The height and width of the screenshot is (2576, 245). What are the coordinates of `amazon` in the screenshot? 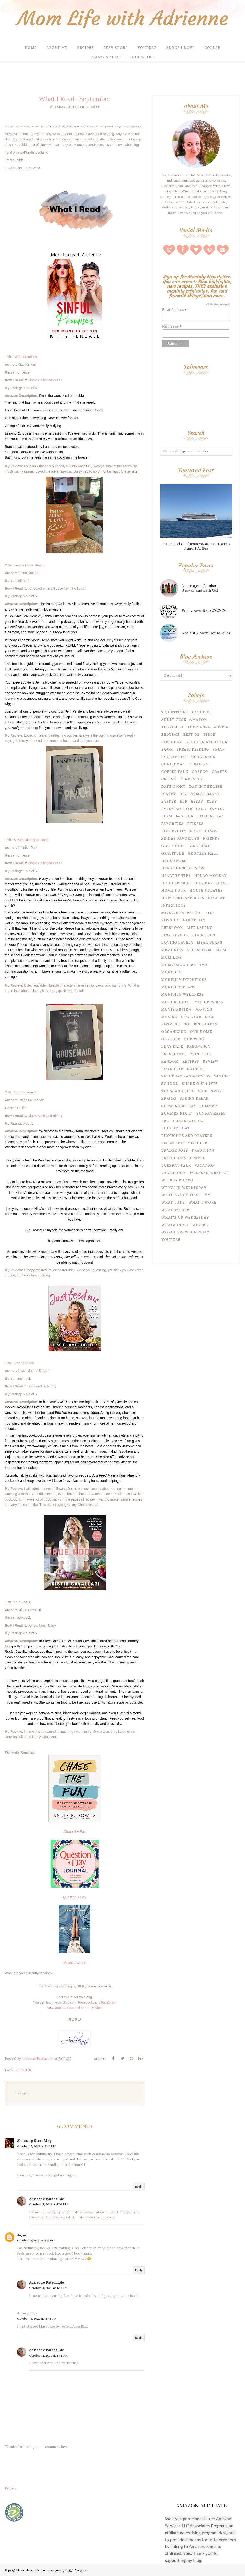 It's located at (198, 719).